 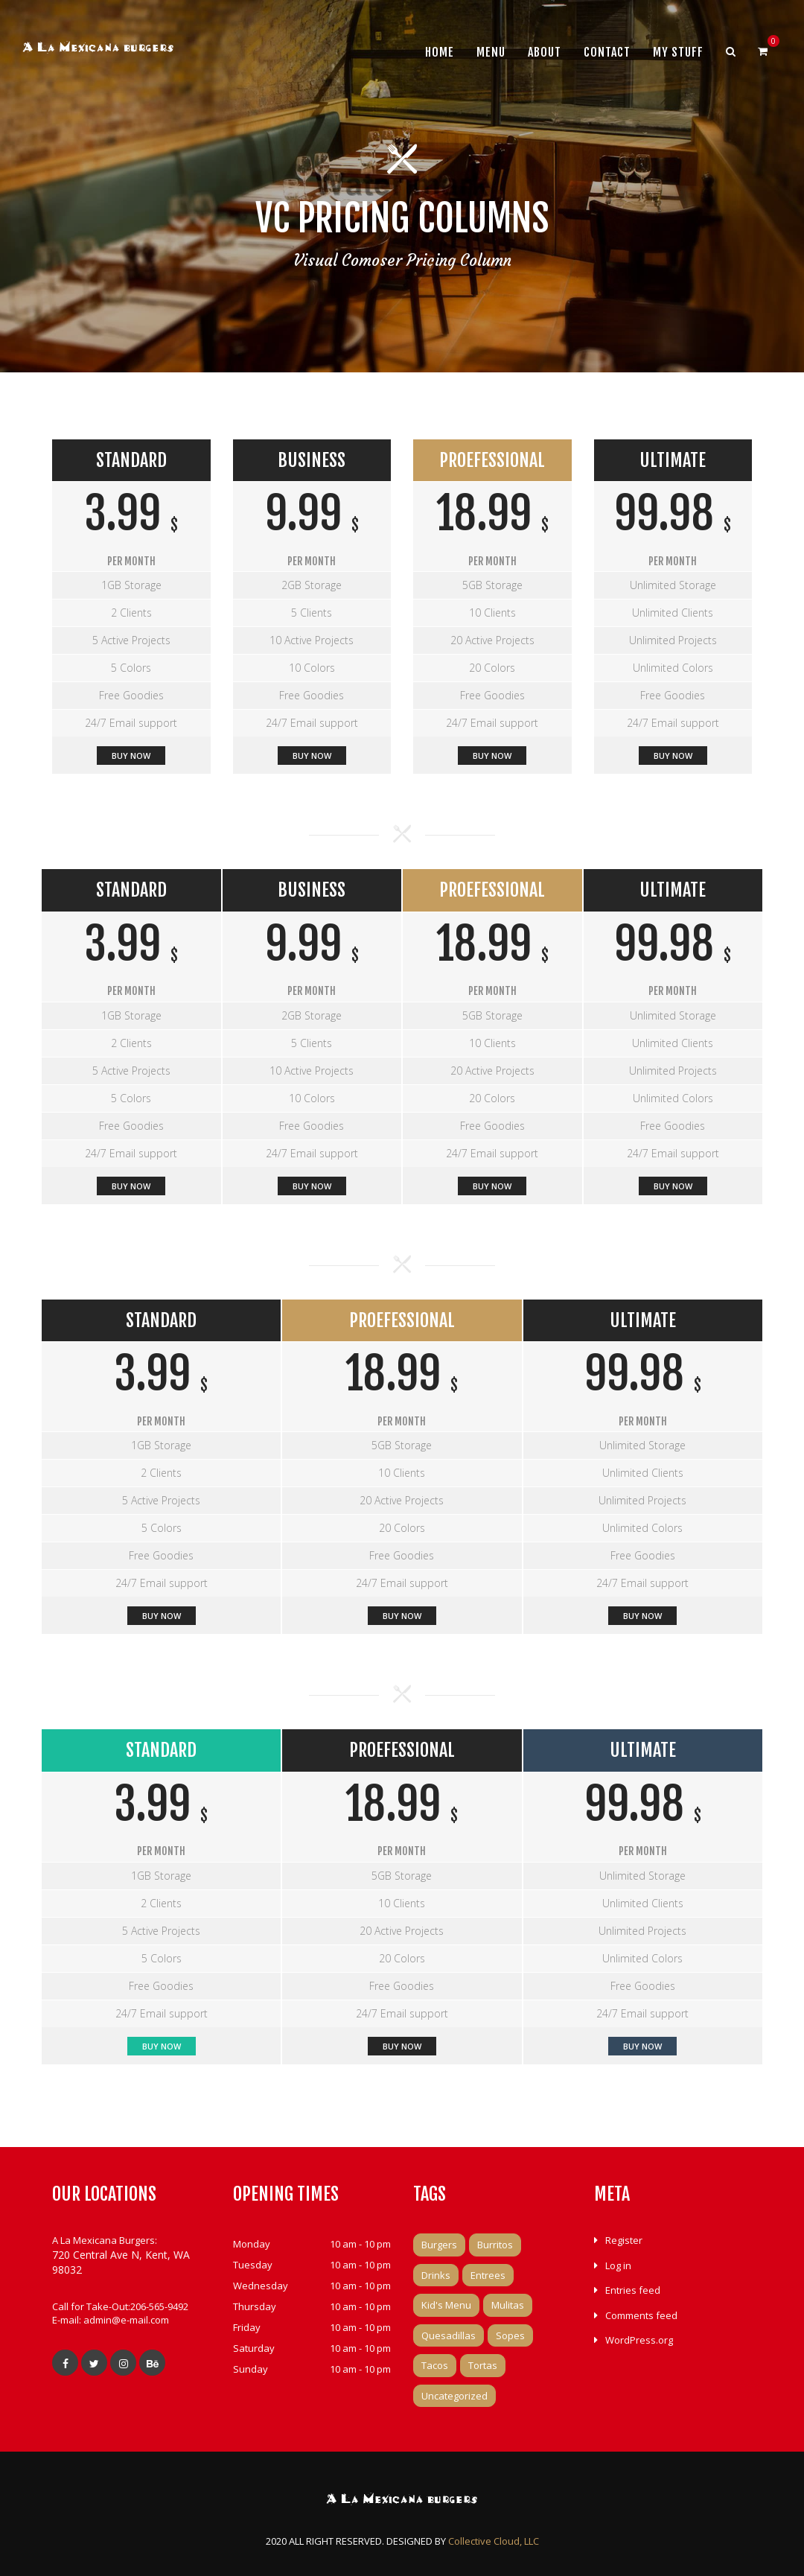 I want to click on Entrees, so click(x=487, y=2275).